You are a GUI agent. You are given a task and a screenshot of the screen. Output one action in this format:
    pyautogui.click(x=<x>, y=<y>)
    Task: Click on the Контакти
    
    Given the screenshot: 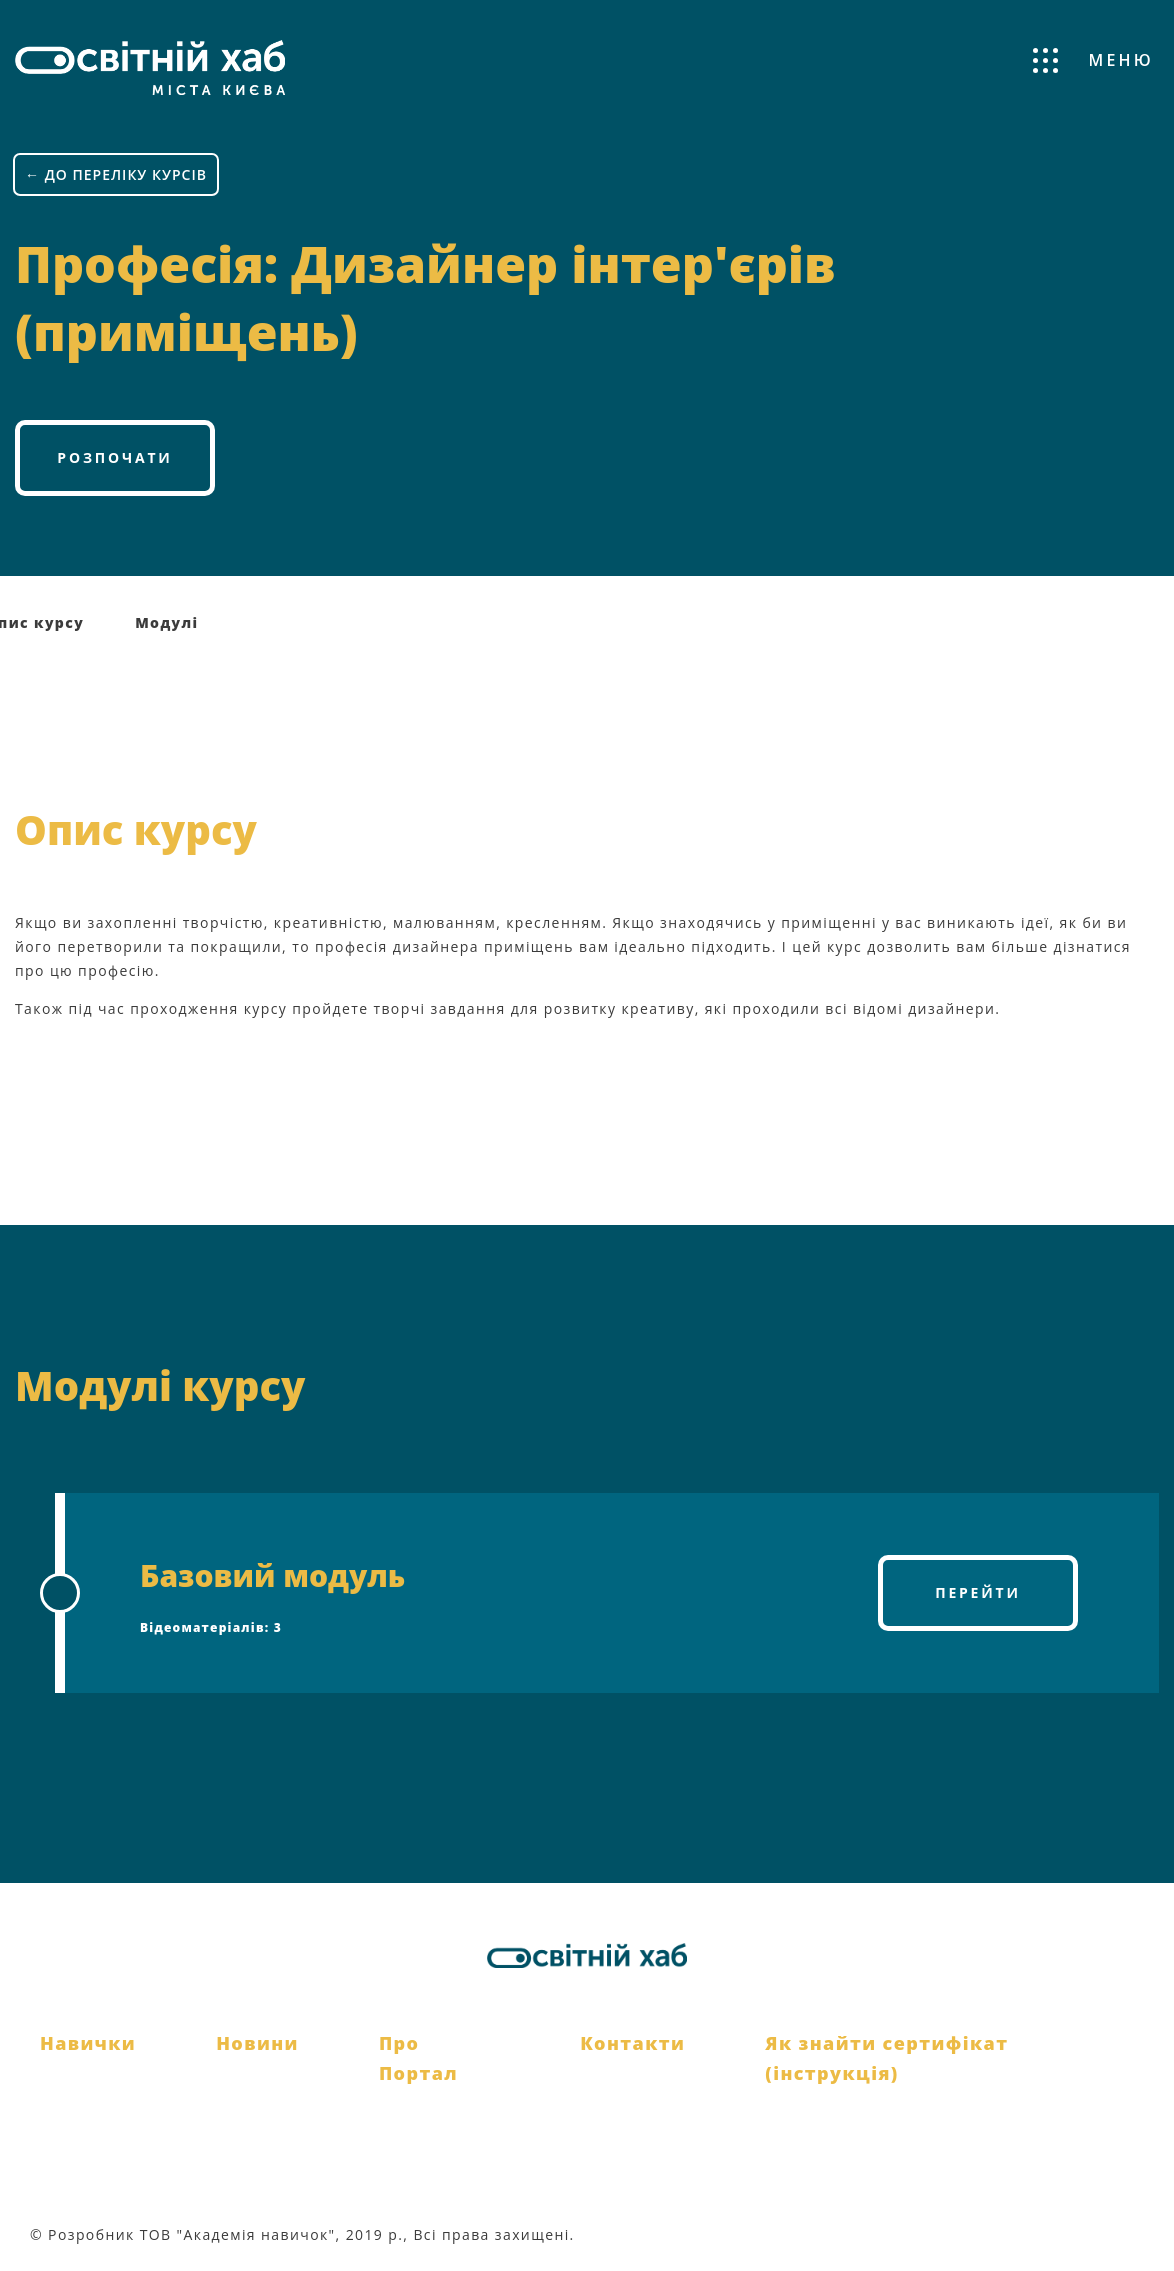 What is the action you would take?
    pyautogui.click(x=632, y=2043)
    